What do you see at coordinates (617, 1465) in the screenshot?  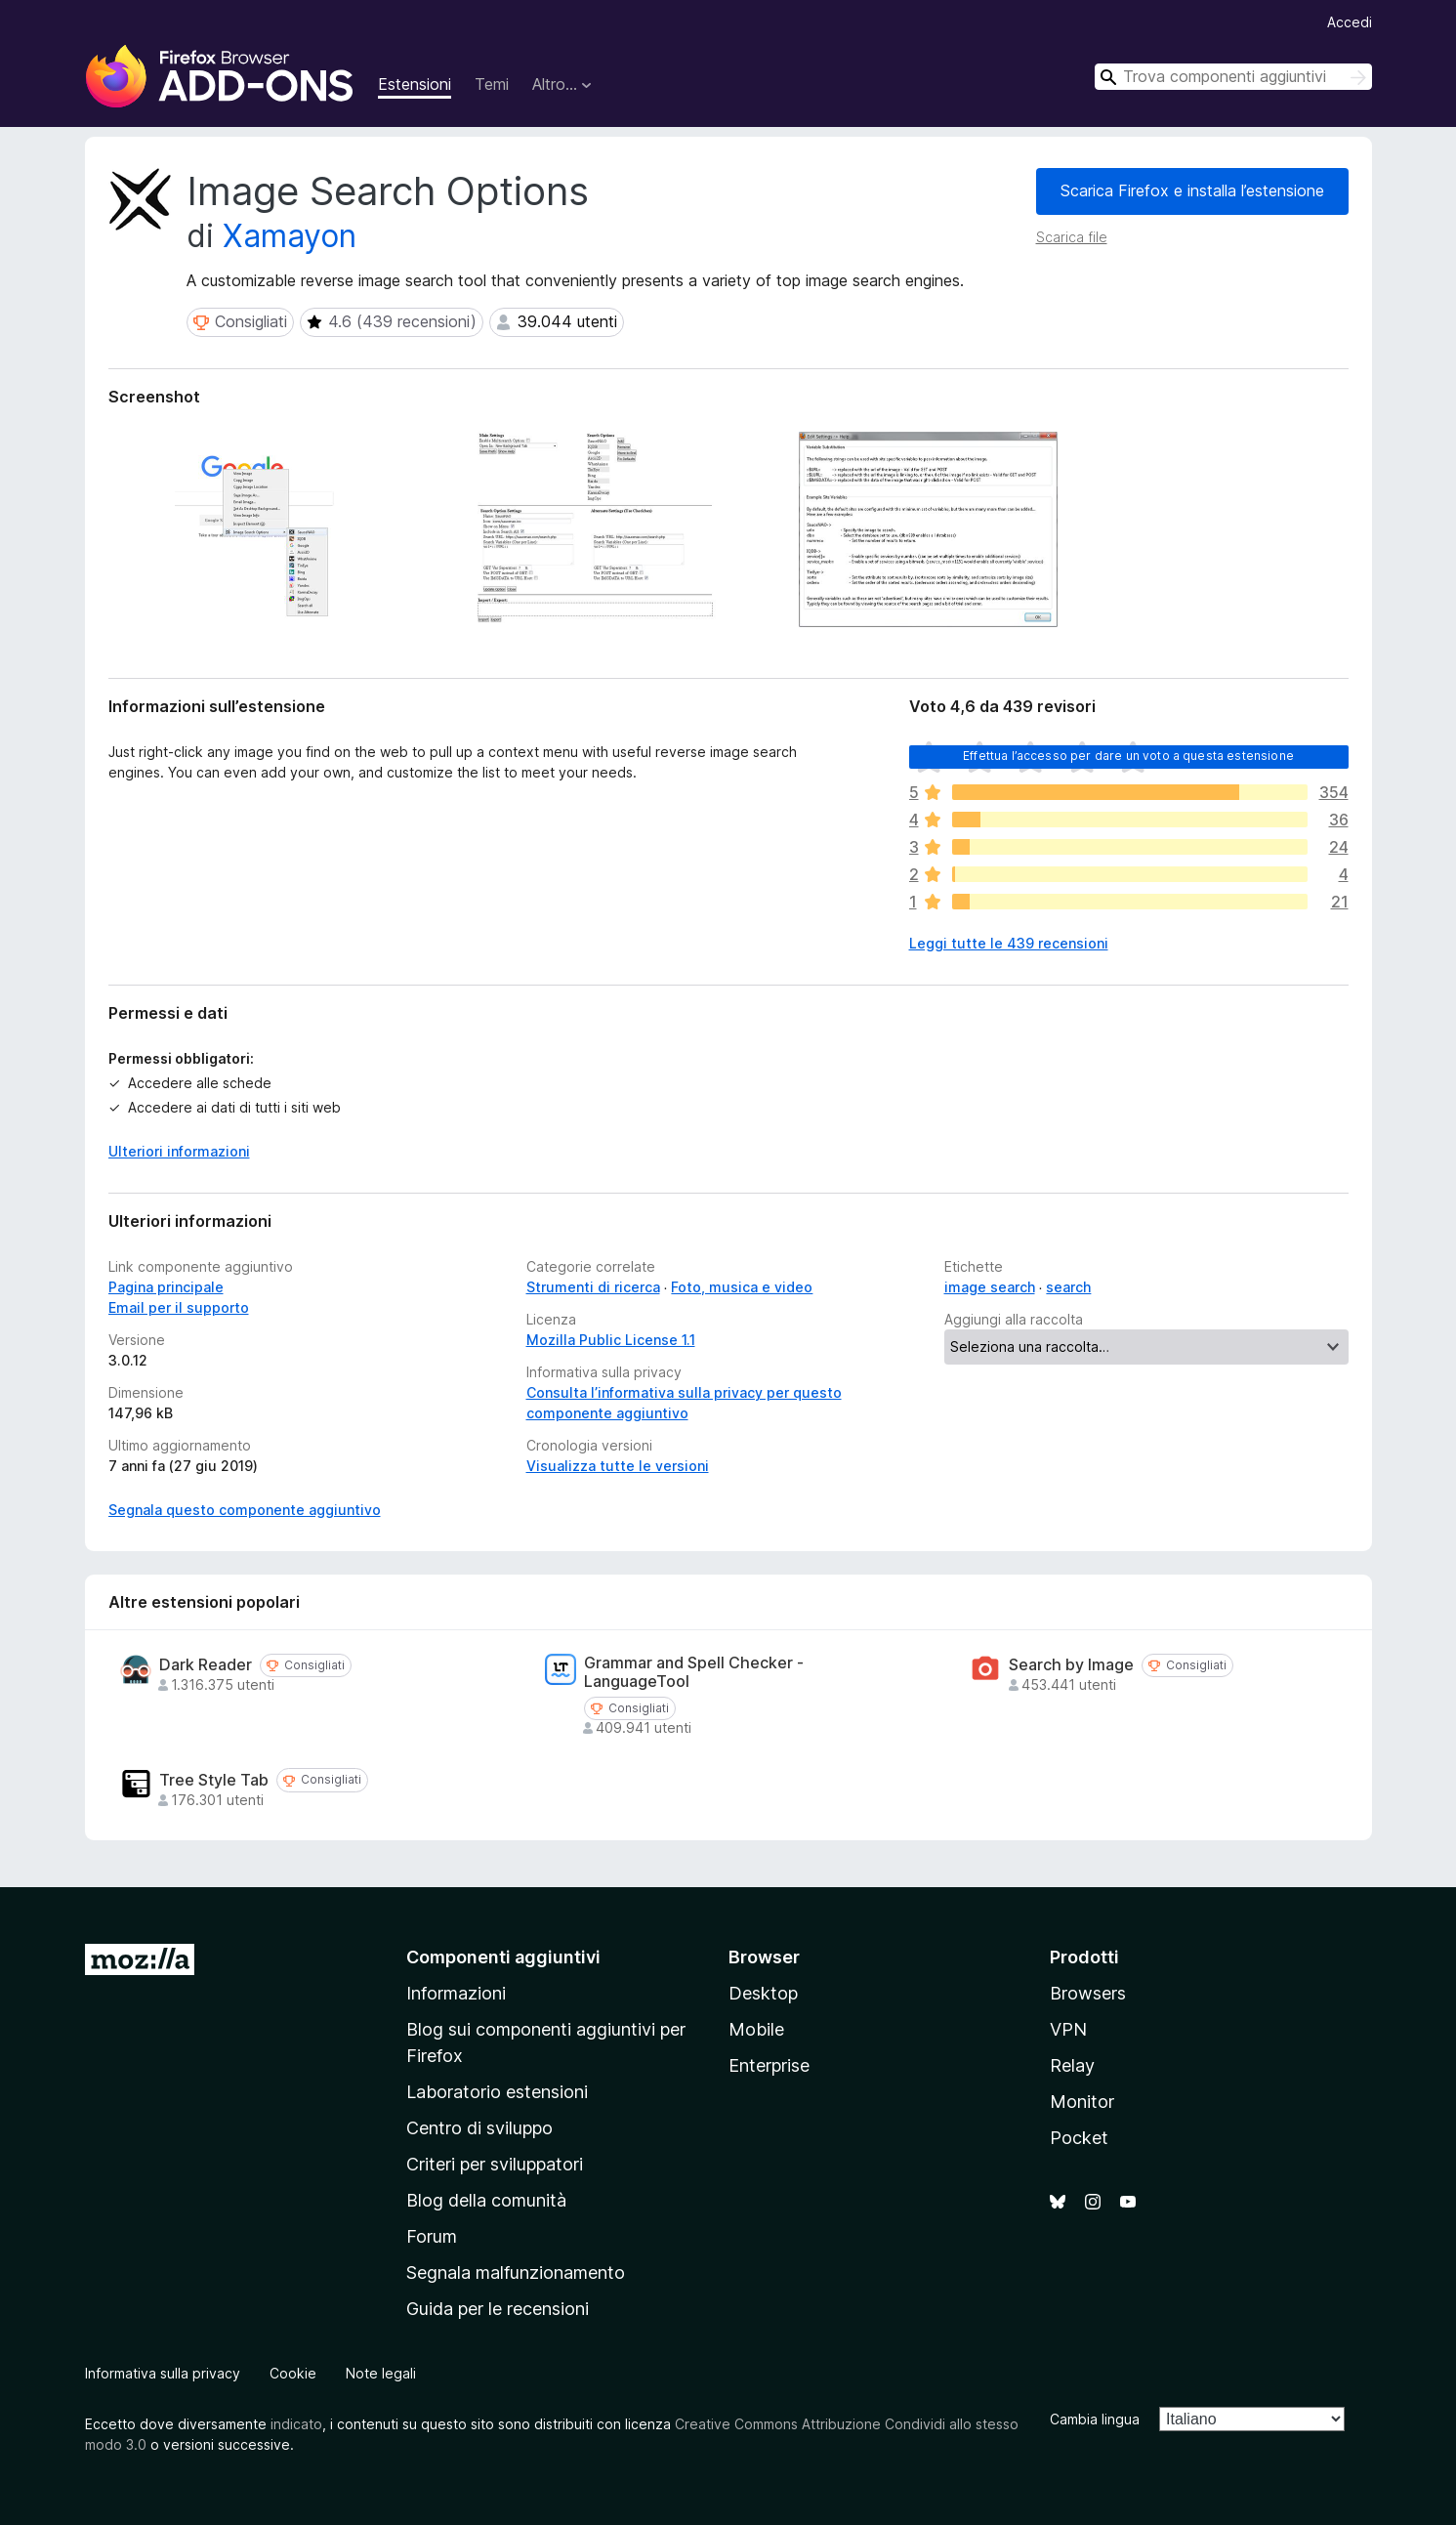 I see `Visualizza tutte le versioni` at bounding box center [617, 1465].